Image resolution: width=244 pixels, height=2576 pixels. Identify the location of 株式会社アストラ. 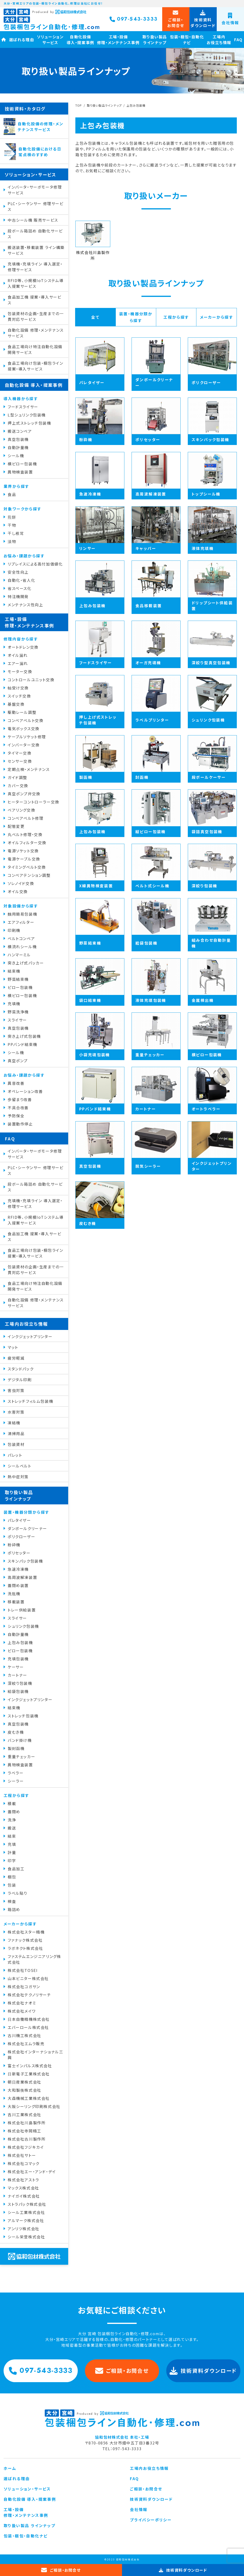
(23, 2180).